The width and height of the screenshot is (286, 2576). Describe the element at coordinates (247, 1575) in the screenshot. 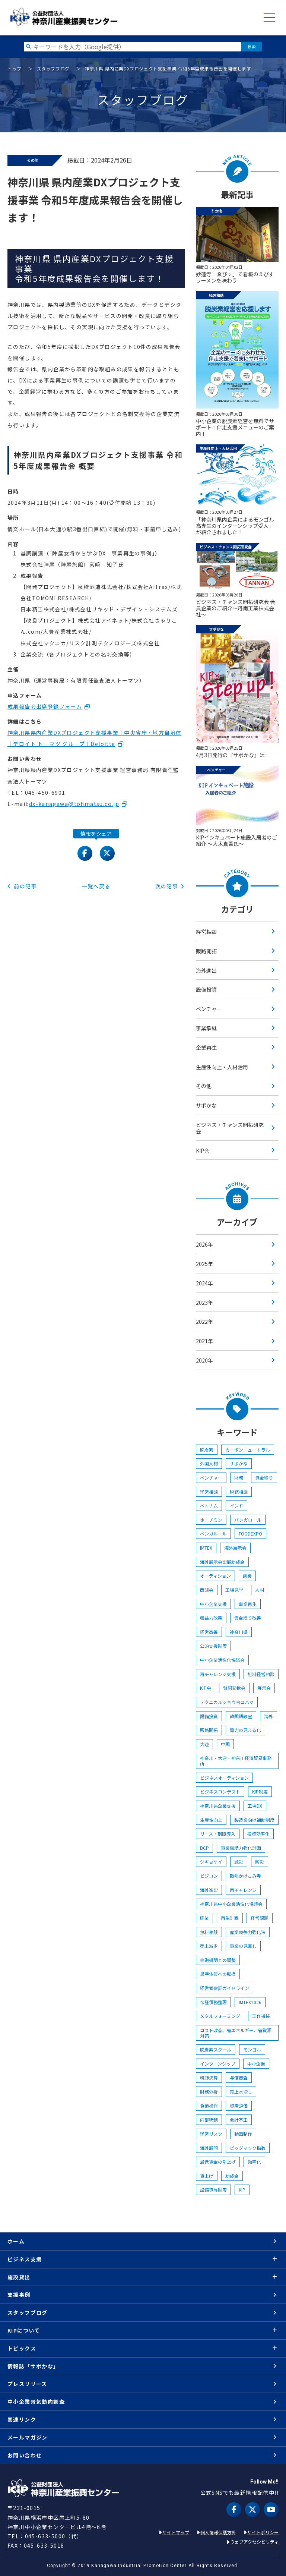

I see `創業` at that location.